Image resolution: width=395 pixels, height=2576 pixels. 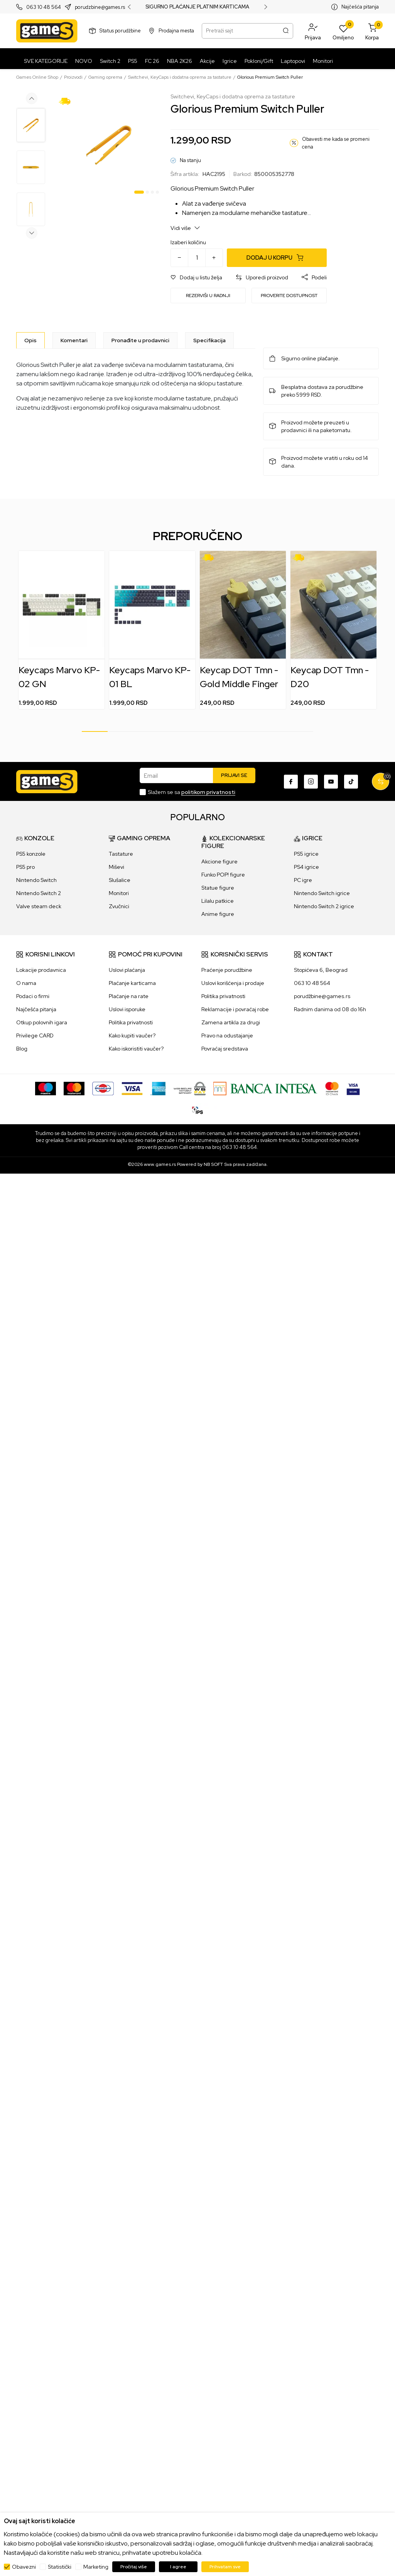 What do you see at coordinates (208, 792) in the screenshot?
I see `politikom privatnosti` at bounding box center [208, 792].